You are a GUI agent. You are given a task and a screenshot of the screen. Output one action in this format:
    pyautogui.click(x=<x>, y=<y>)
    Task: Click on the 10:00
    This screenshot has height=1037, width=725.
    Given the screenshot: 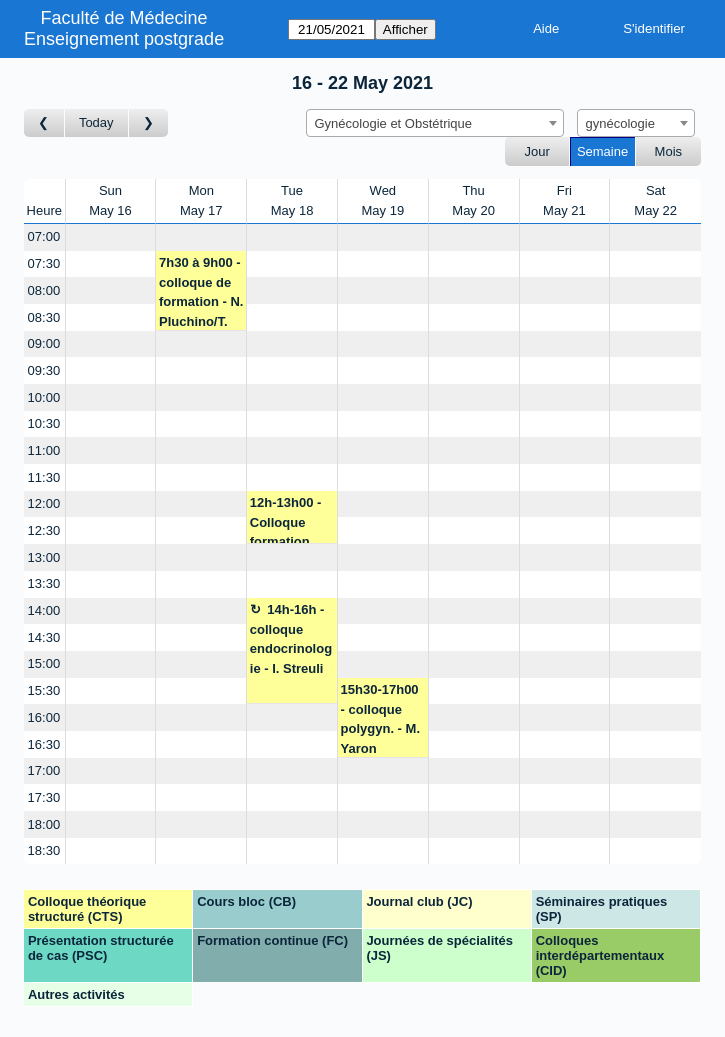 What is the action you would take?
    pyautogui.click(x=44, y=397)
    